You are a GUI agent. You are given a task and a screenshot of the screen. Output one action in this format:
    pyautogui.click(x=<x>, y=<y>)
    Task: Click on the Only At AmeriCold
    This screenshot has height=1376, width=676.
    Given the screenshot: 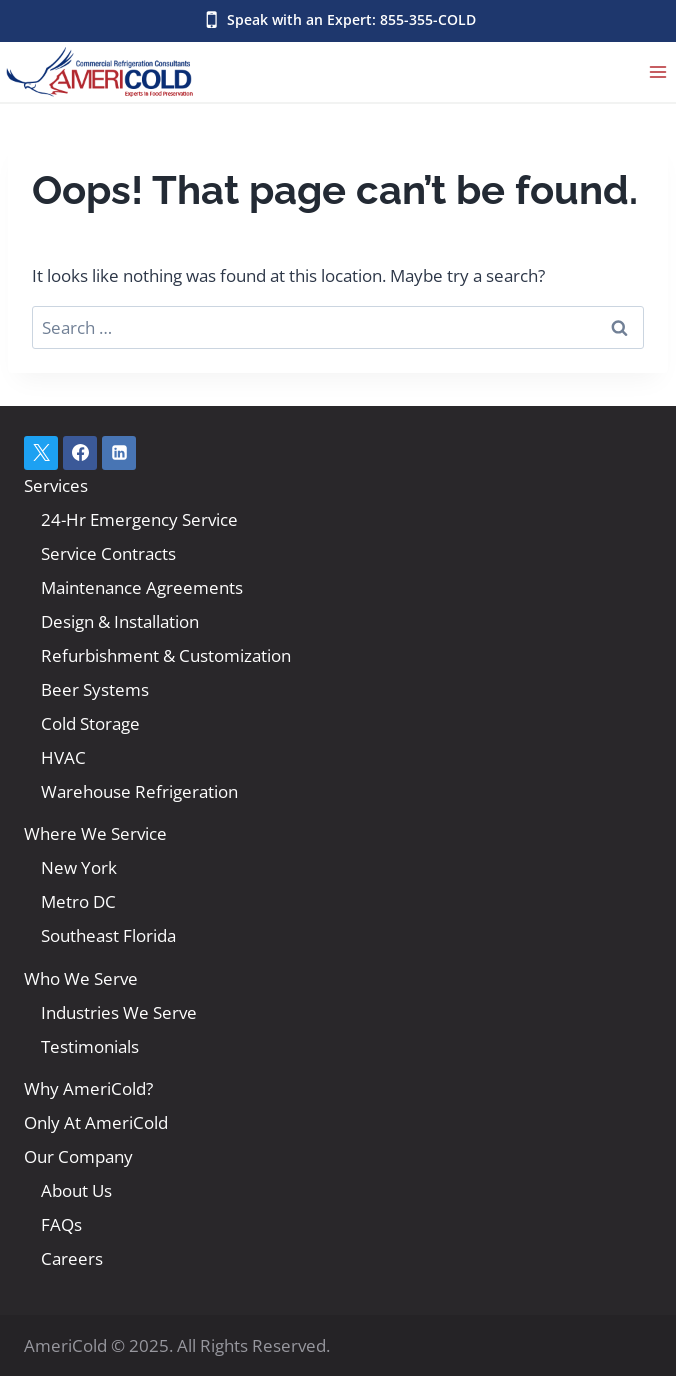 What is the action you would take?
    pyautogui.click(x=96, y=1122)
    